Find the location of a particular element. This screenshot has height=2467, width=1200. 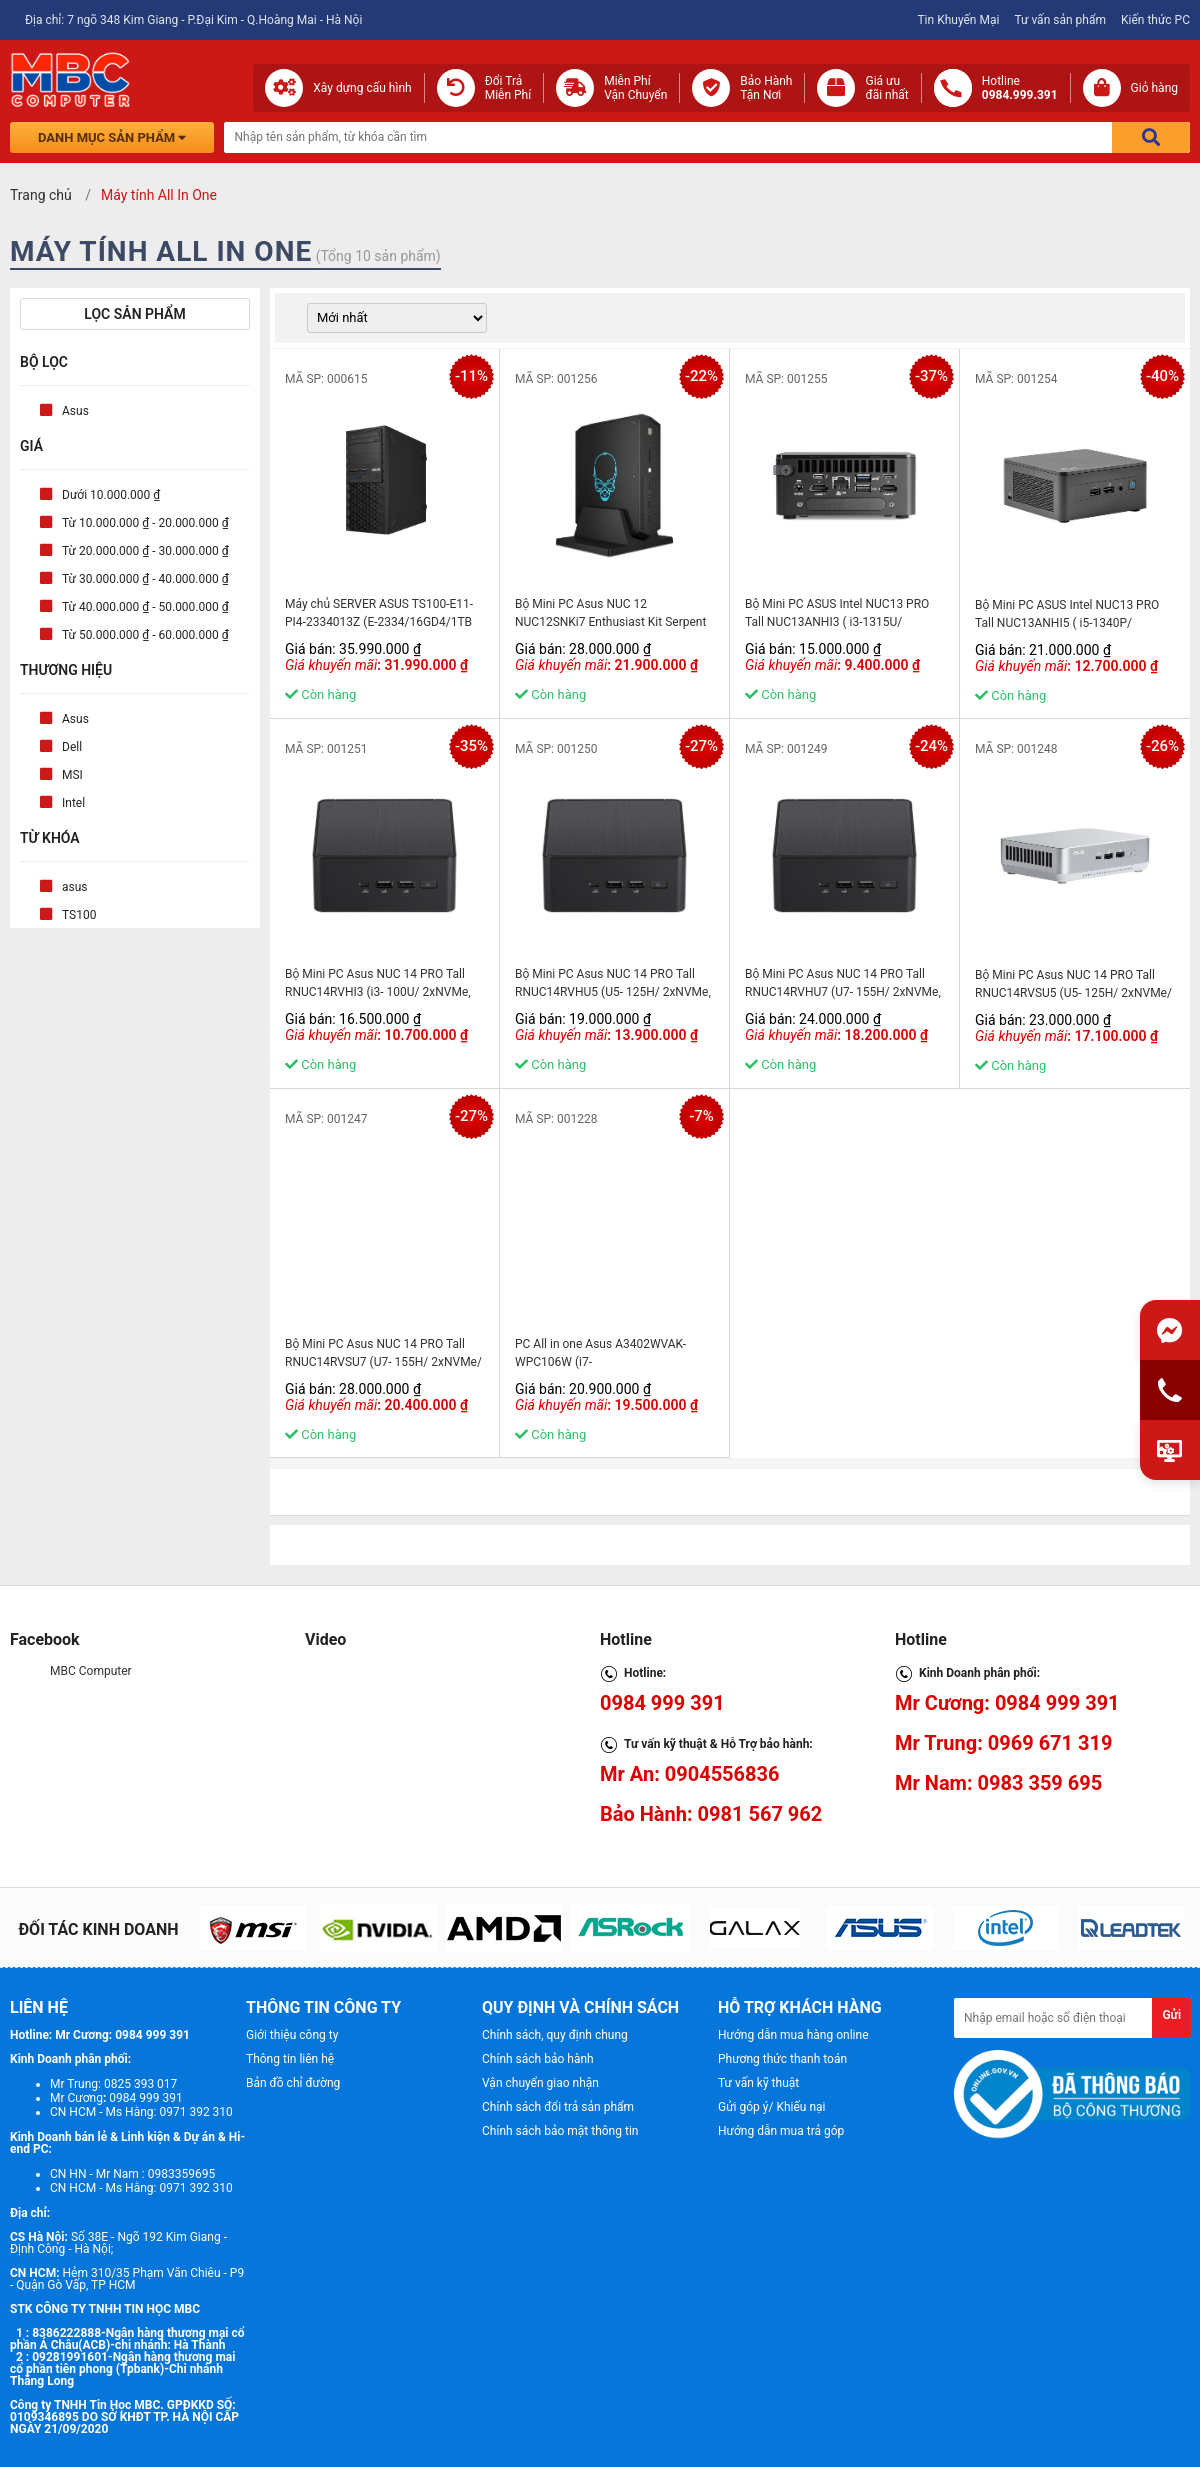

Asus is located at coordinates (75, 411).